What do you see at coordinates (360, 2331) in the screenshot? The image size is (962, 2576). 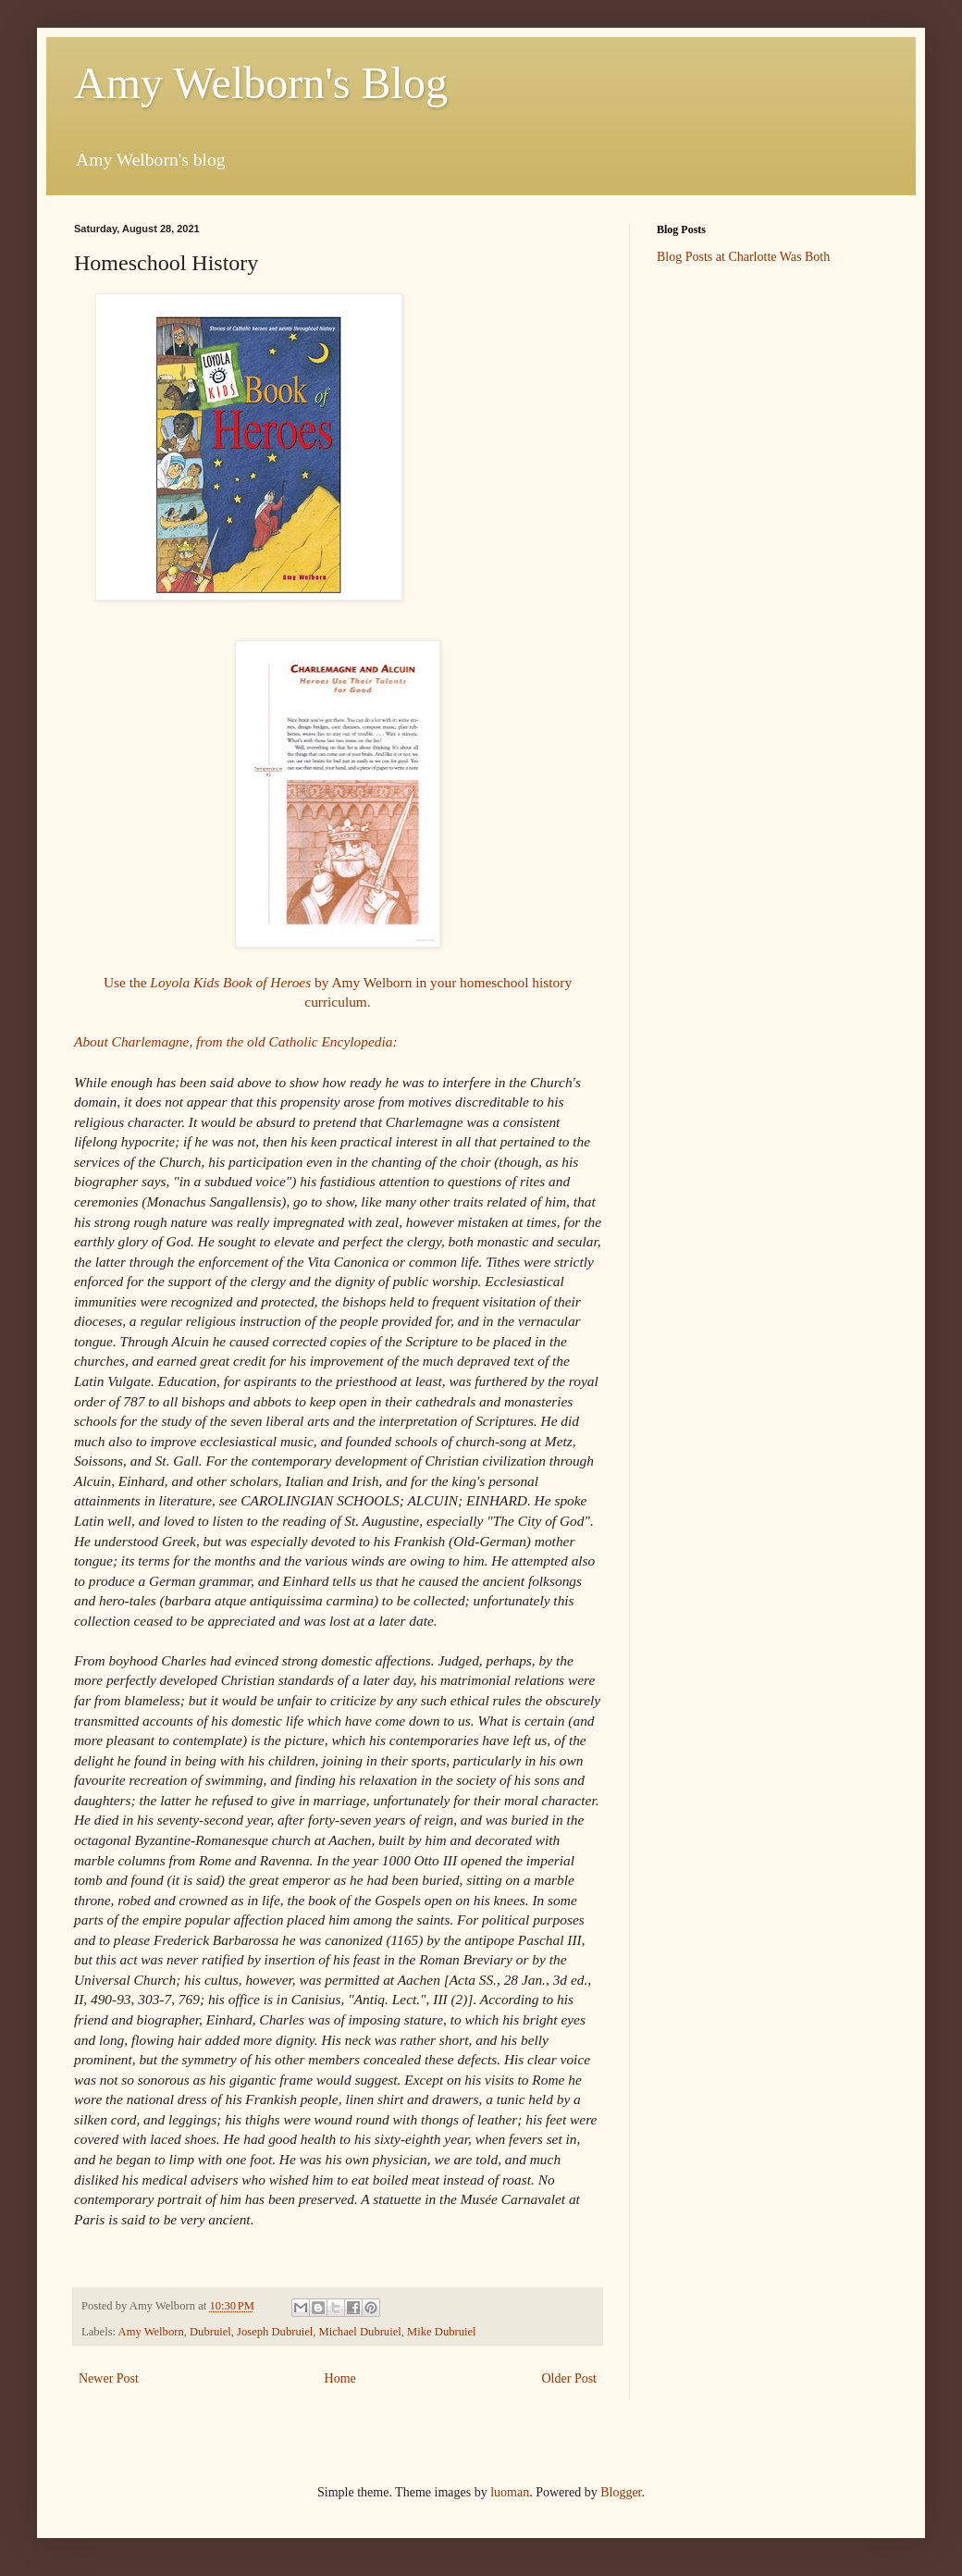 I see `Michael Dubruiel` at bounding box center [360, 2331].